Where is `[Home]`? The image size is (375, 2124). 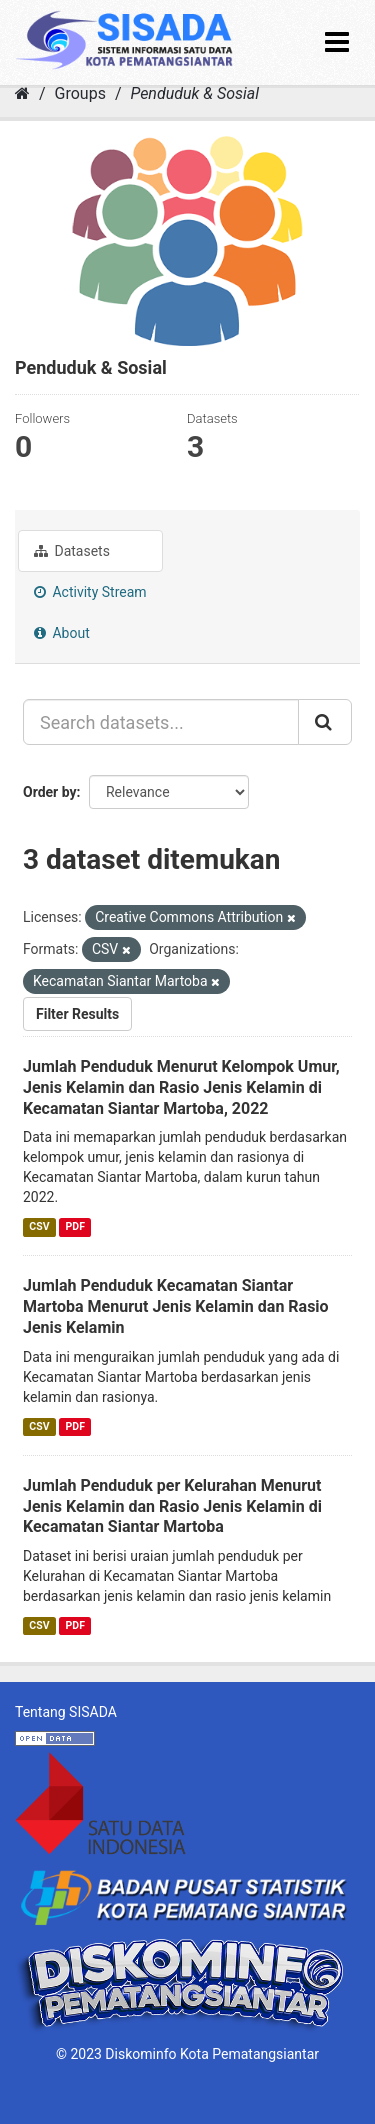 [Home] is located at coordinates (22, 93).